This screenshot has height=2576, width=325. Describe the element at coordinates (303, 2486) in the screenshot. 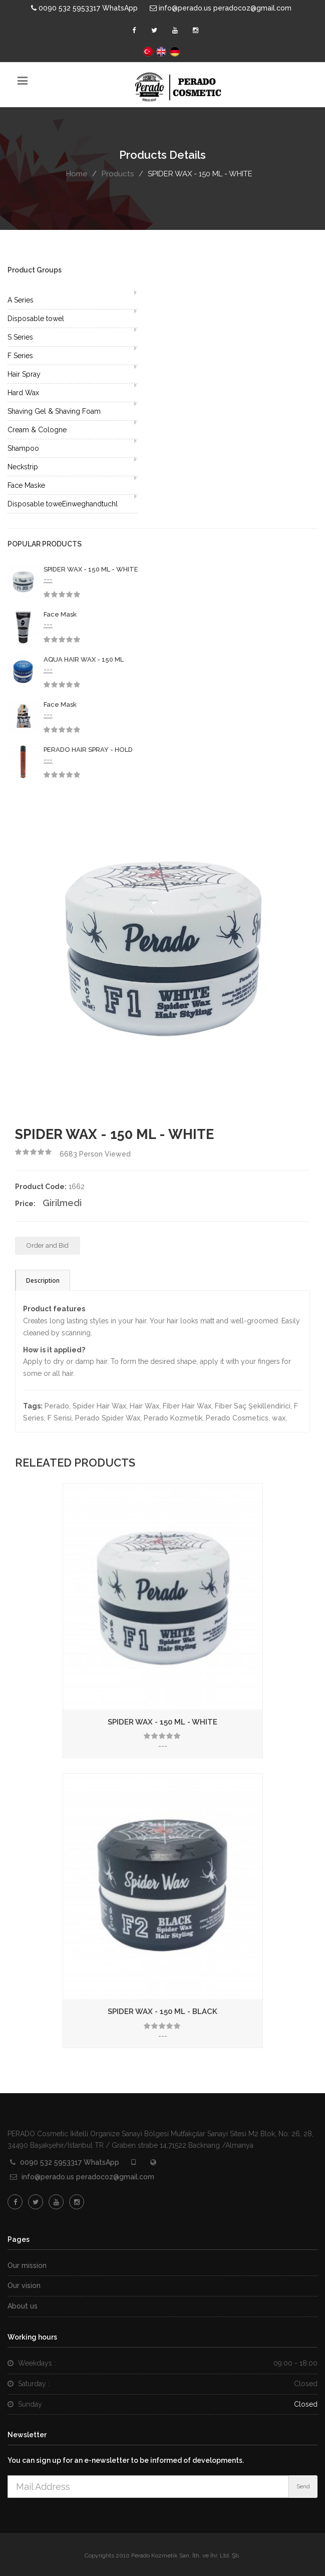

I see `Send` at that location.